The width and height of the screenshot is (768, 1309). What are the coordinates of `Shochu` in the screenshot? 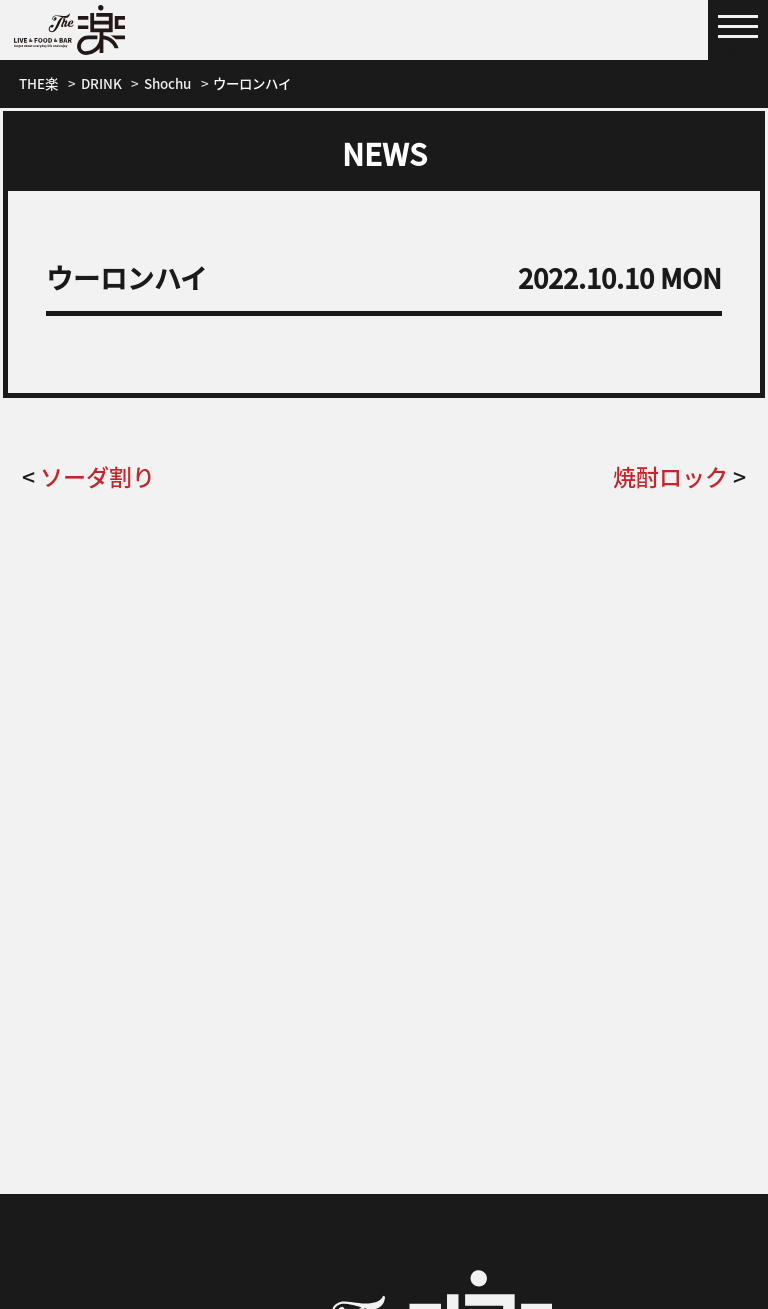 It's located at (167, 83).